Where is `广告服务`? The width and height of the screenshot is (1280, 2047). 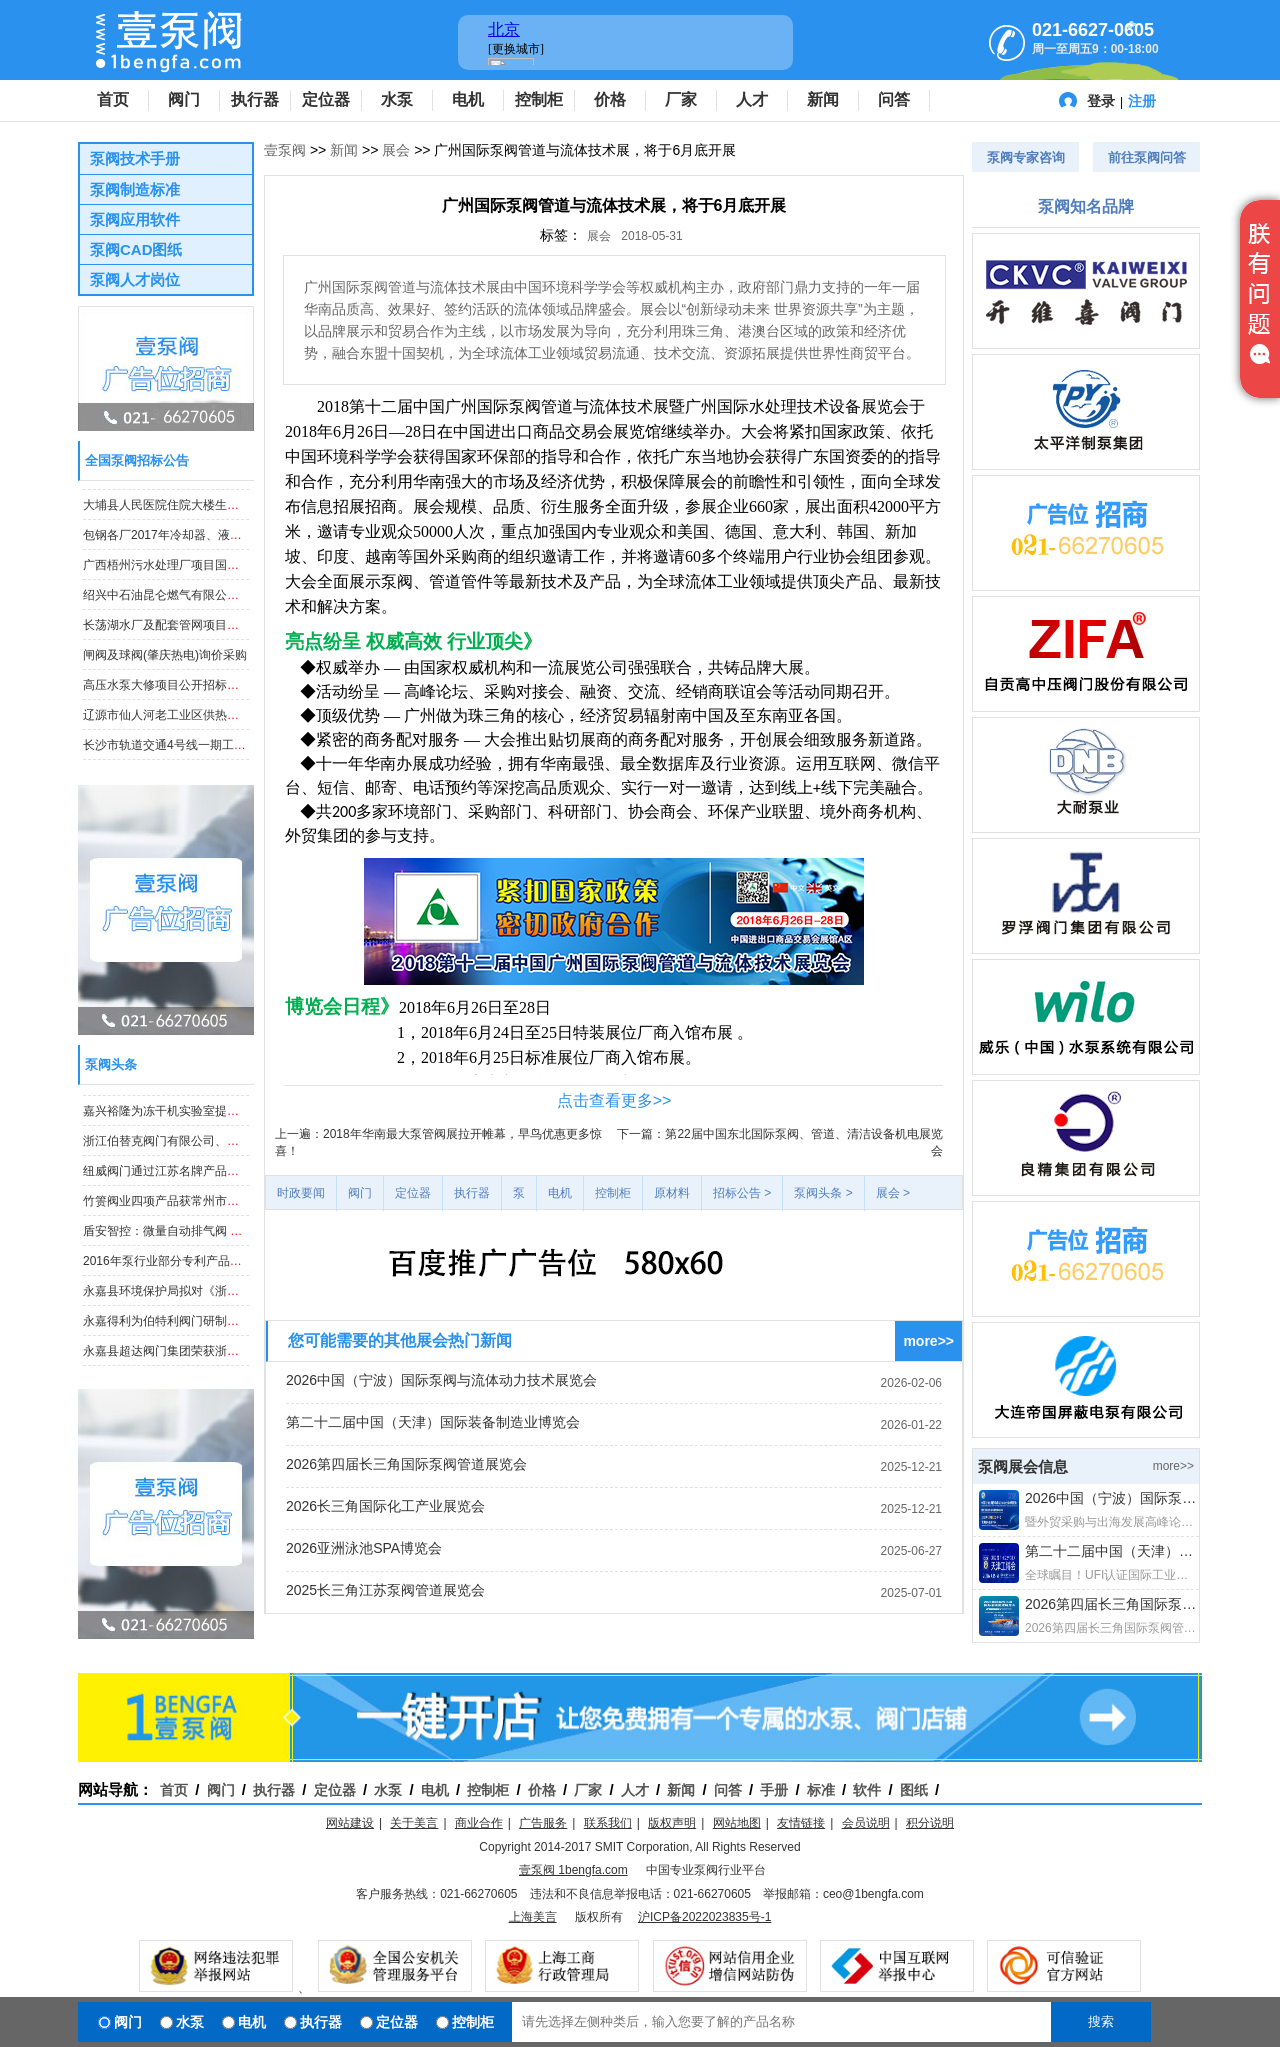 广告服务 is located at coordinates (543, 1823).